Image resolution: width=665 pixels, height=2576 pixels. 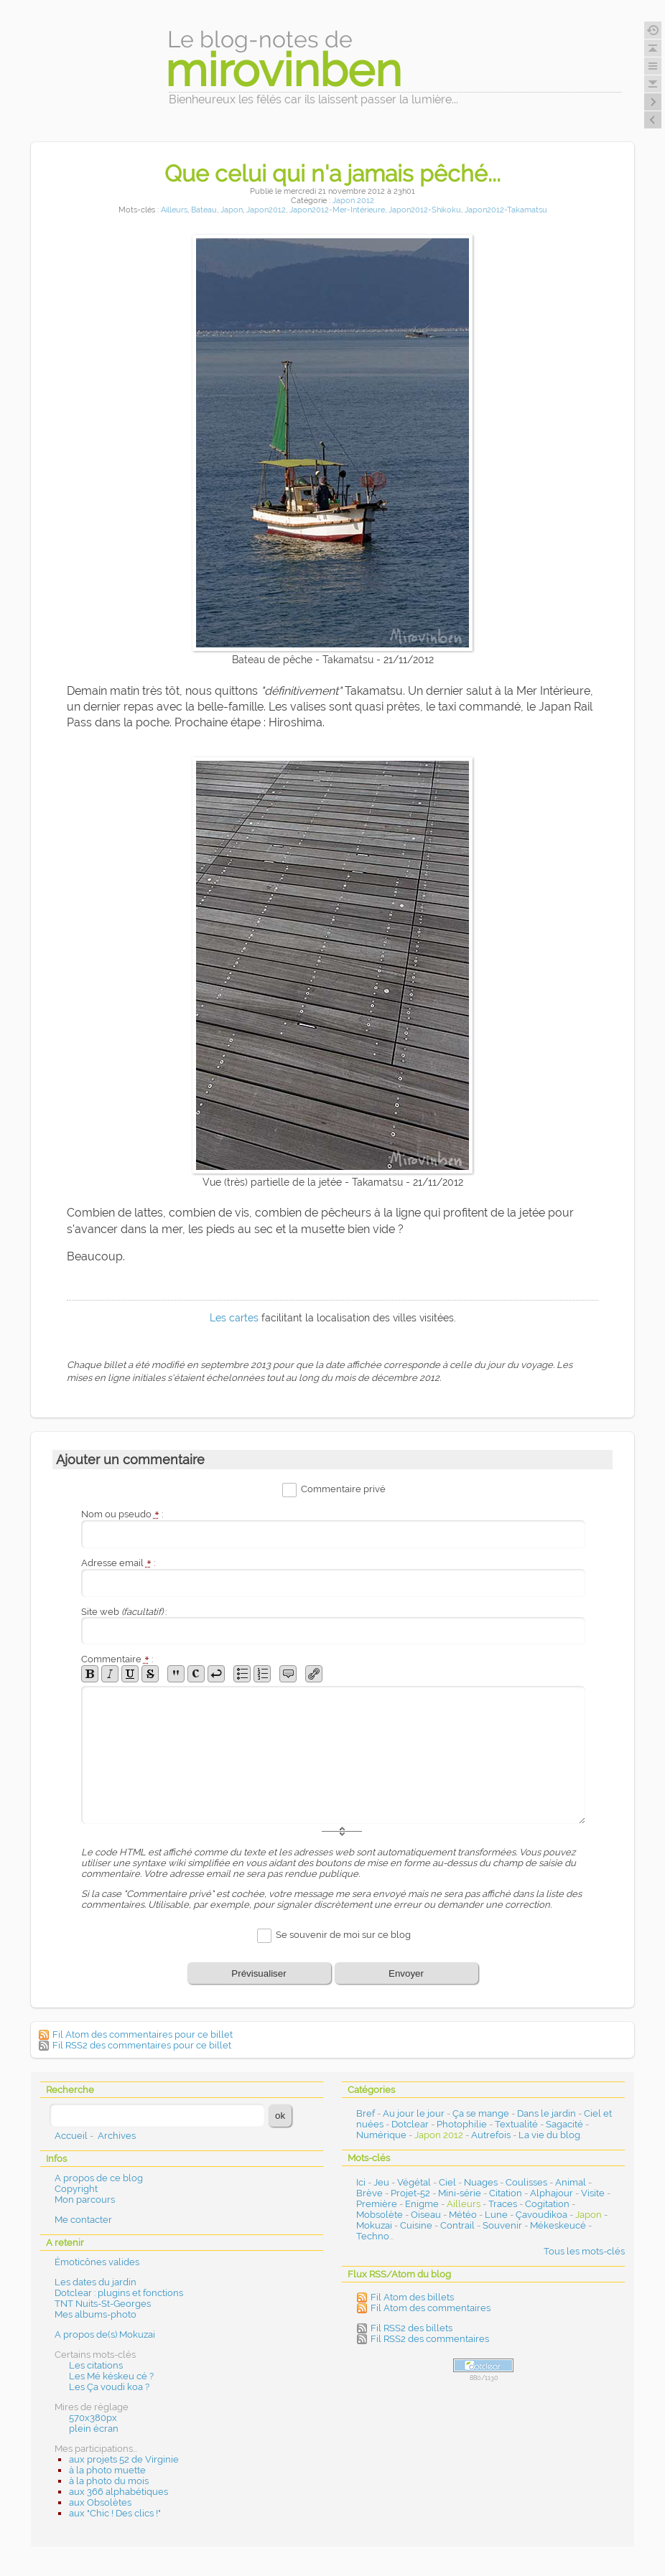 I want to click on Envoyer, so click(x=406, y=1973).